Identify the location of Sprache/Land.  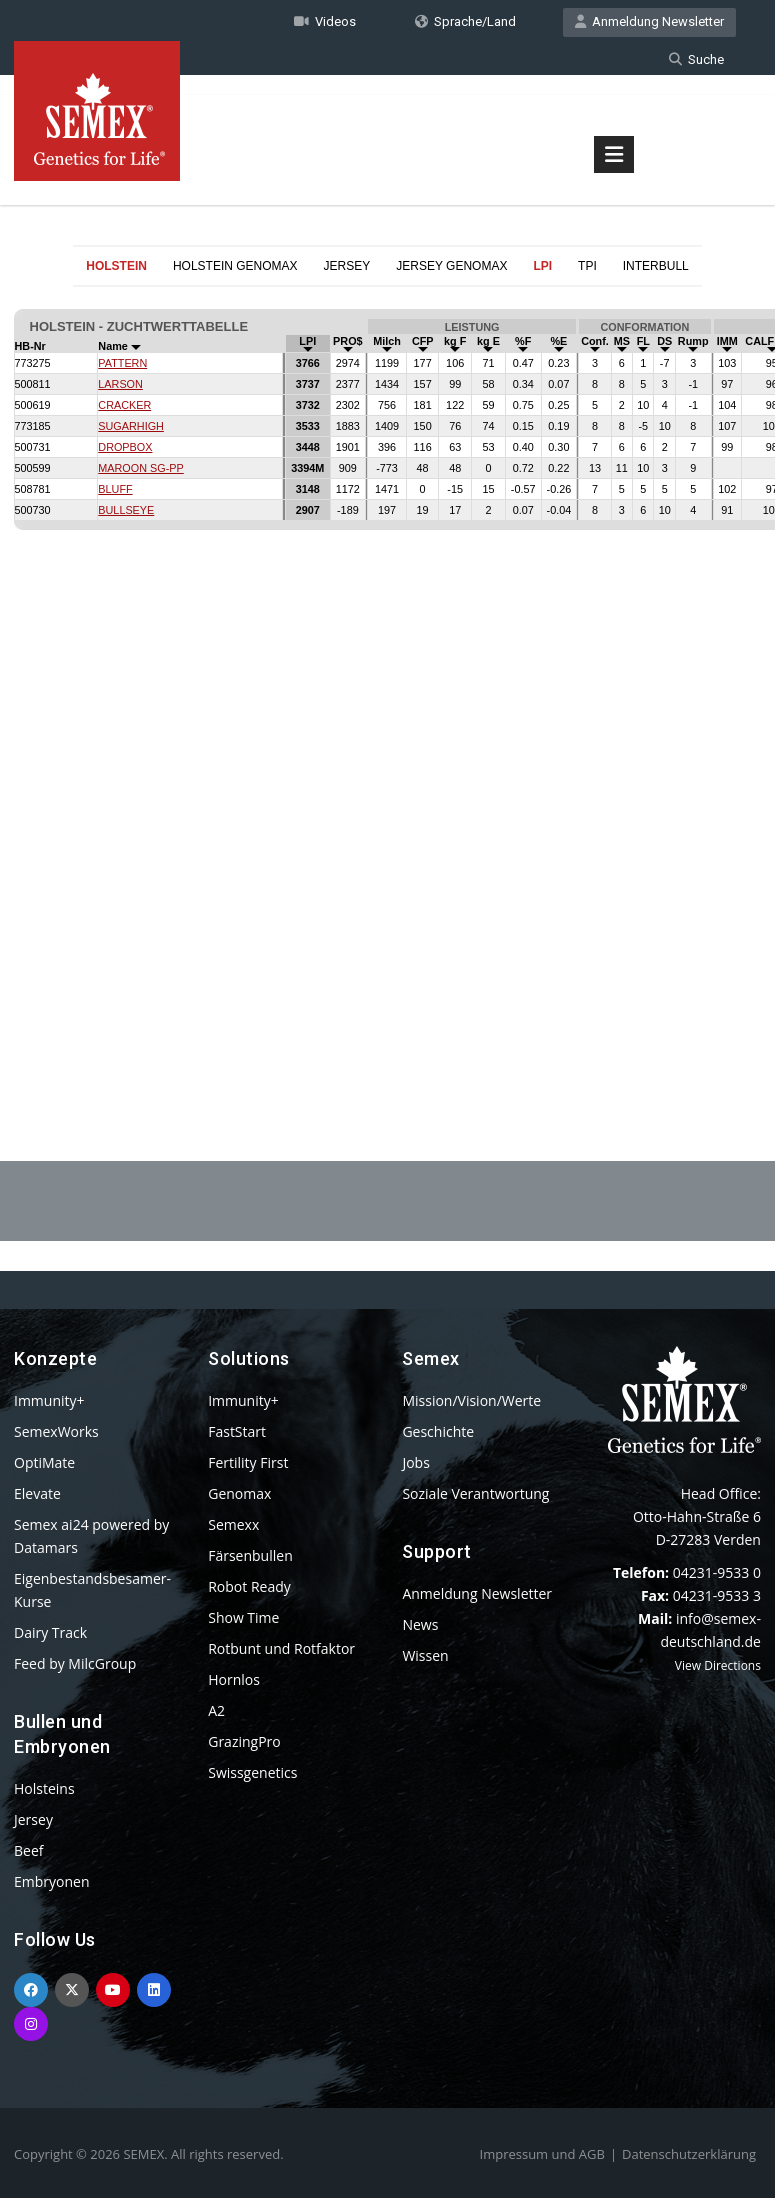
(465, 23).